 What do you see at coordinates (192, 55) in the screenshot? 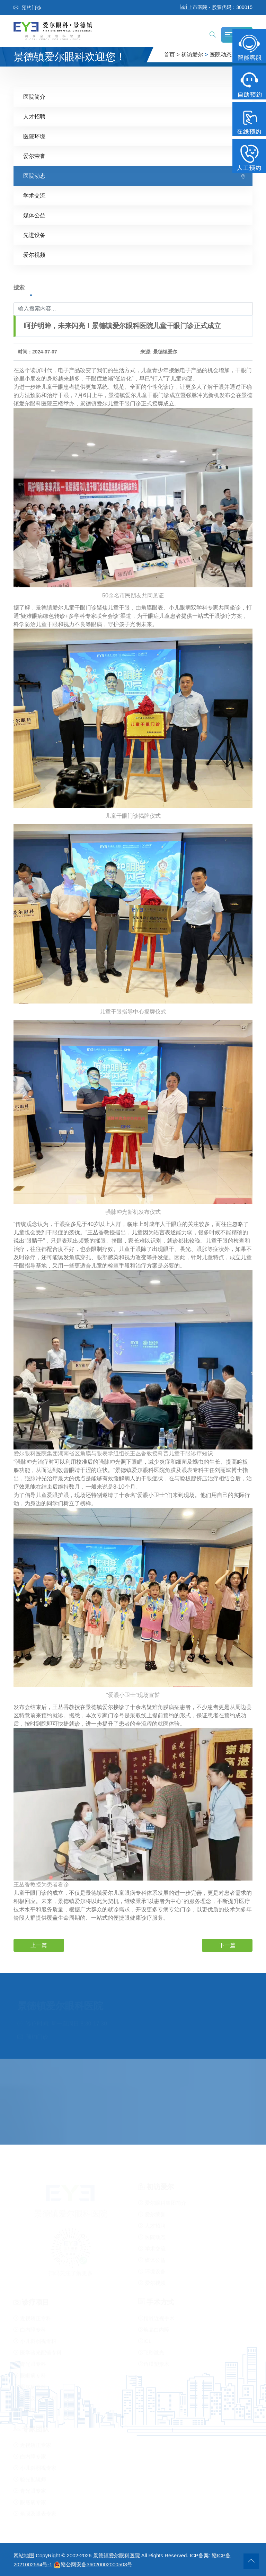
I see `初访爱尔` at bounding box center [192, 55].